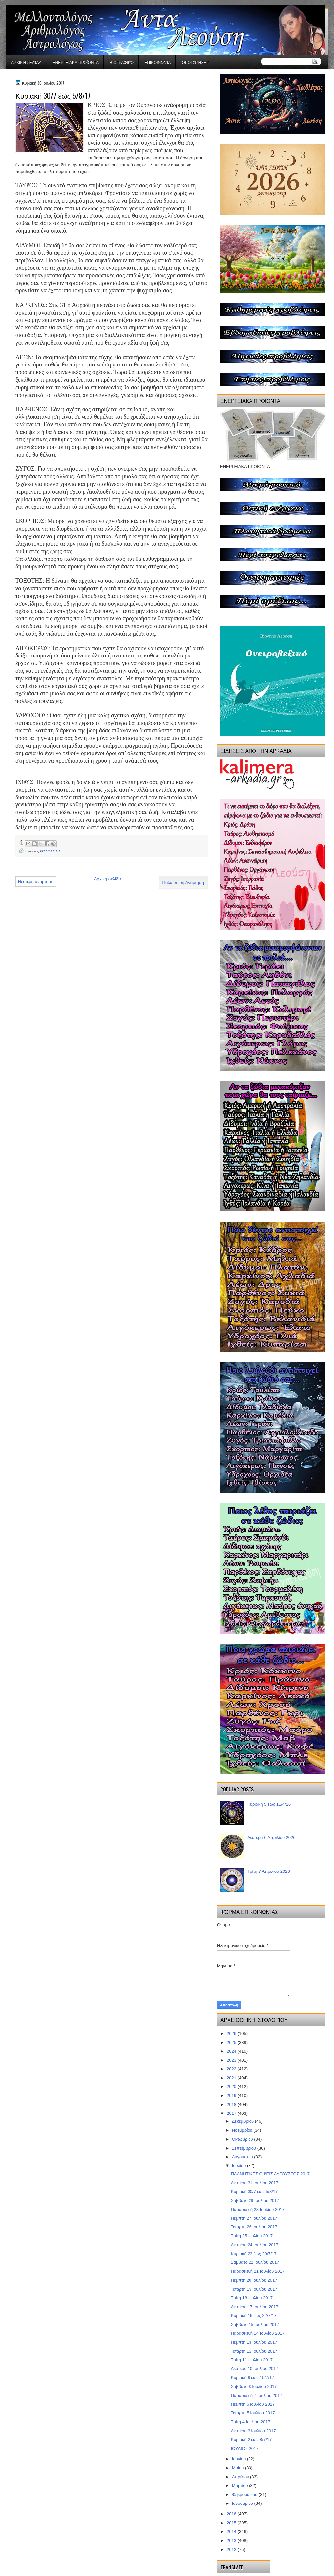  I want to click on Πέμπτη 20 Ιουλίου 2017, so click(254, 2280).